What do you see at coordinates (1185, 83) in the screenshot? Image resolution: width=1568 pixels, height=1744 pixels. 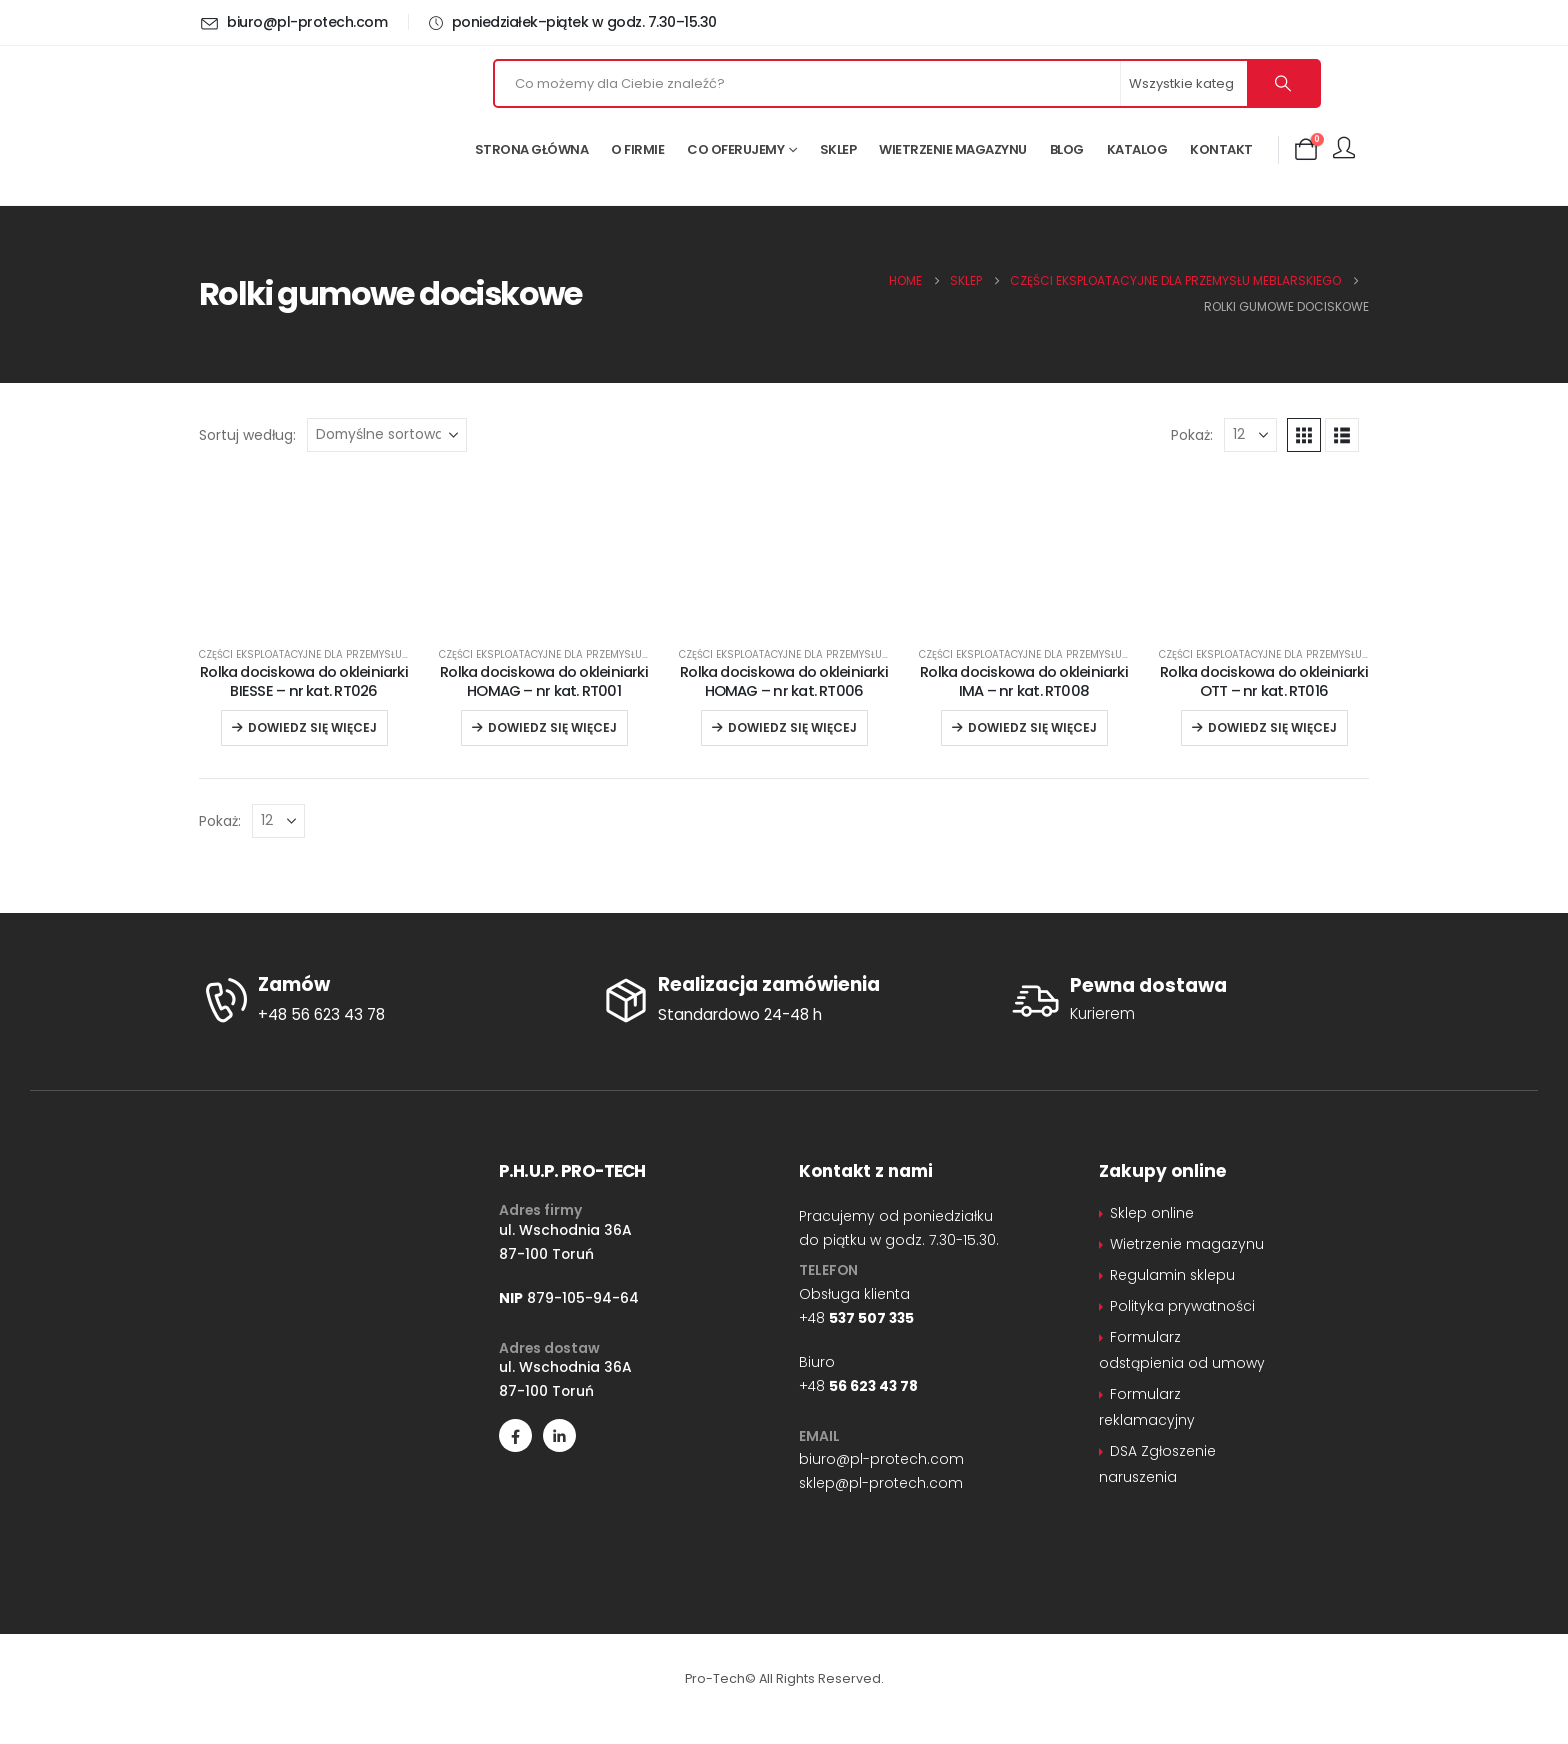 I see `[Search Categories]` at bounding box center [1185, 83].